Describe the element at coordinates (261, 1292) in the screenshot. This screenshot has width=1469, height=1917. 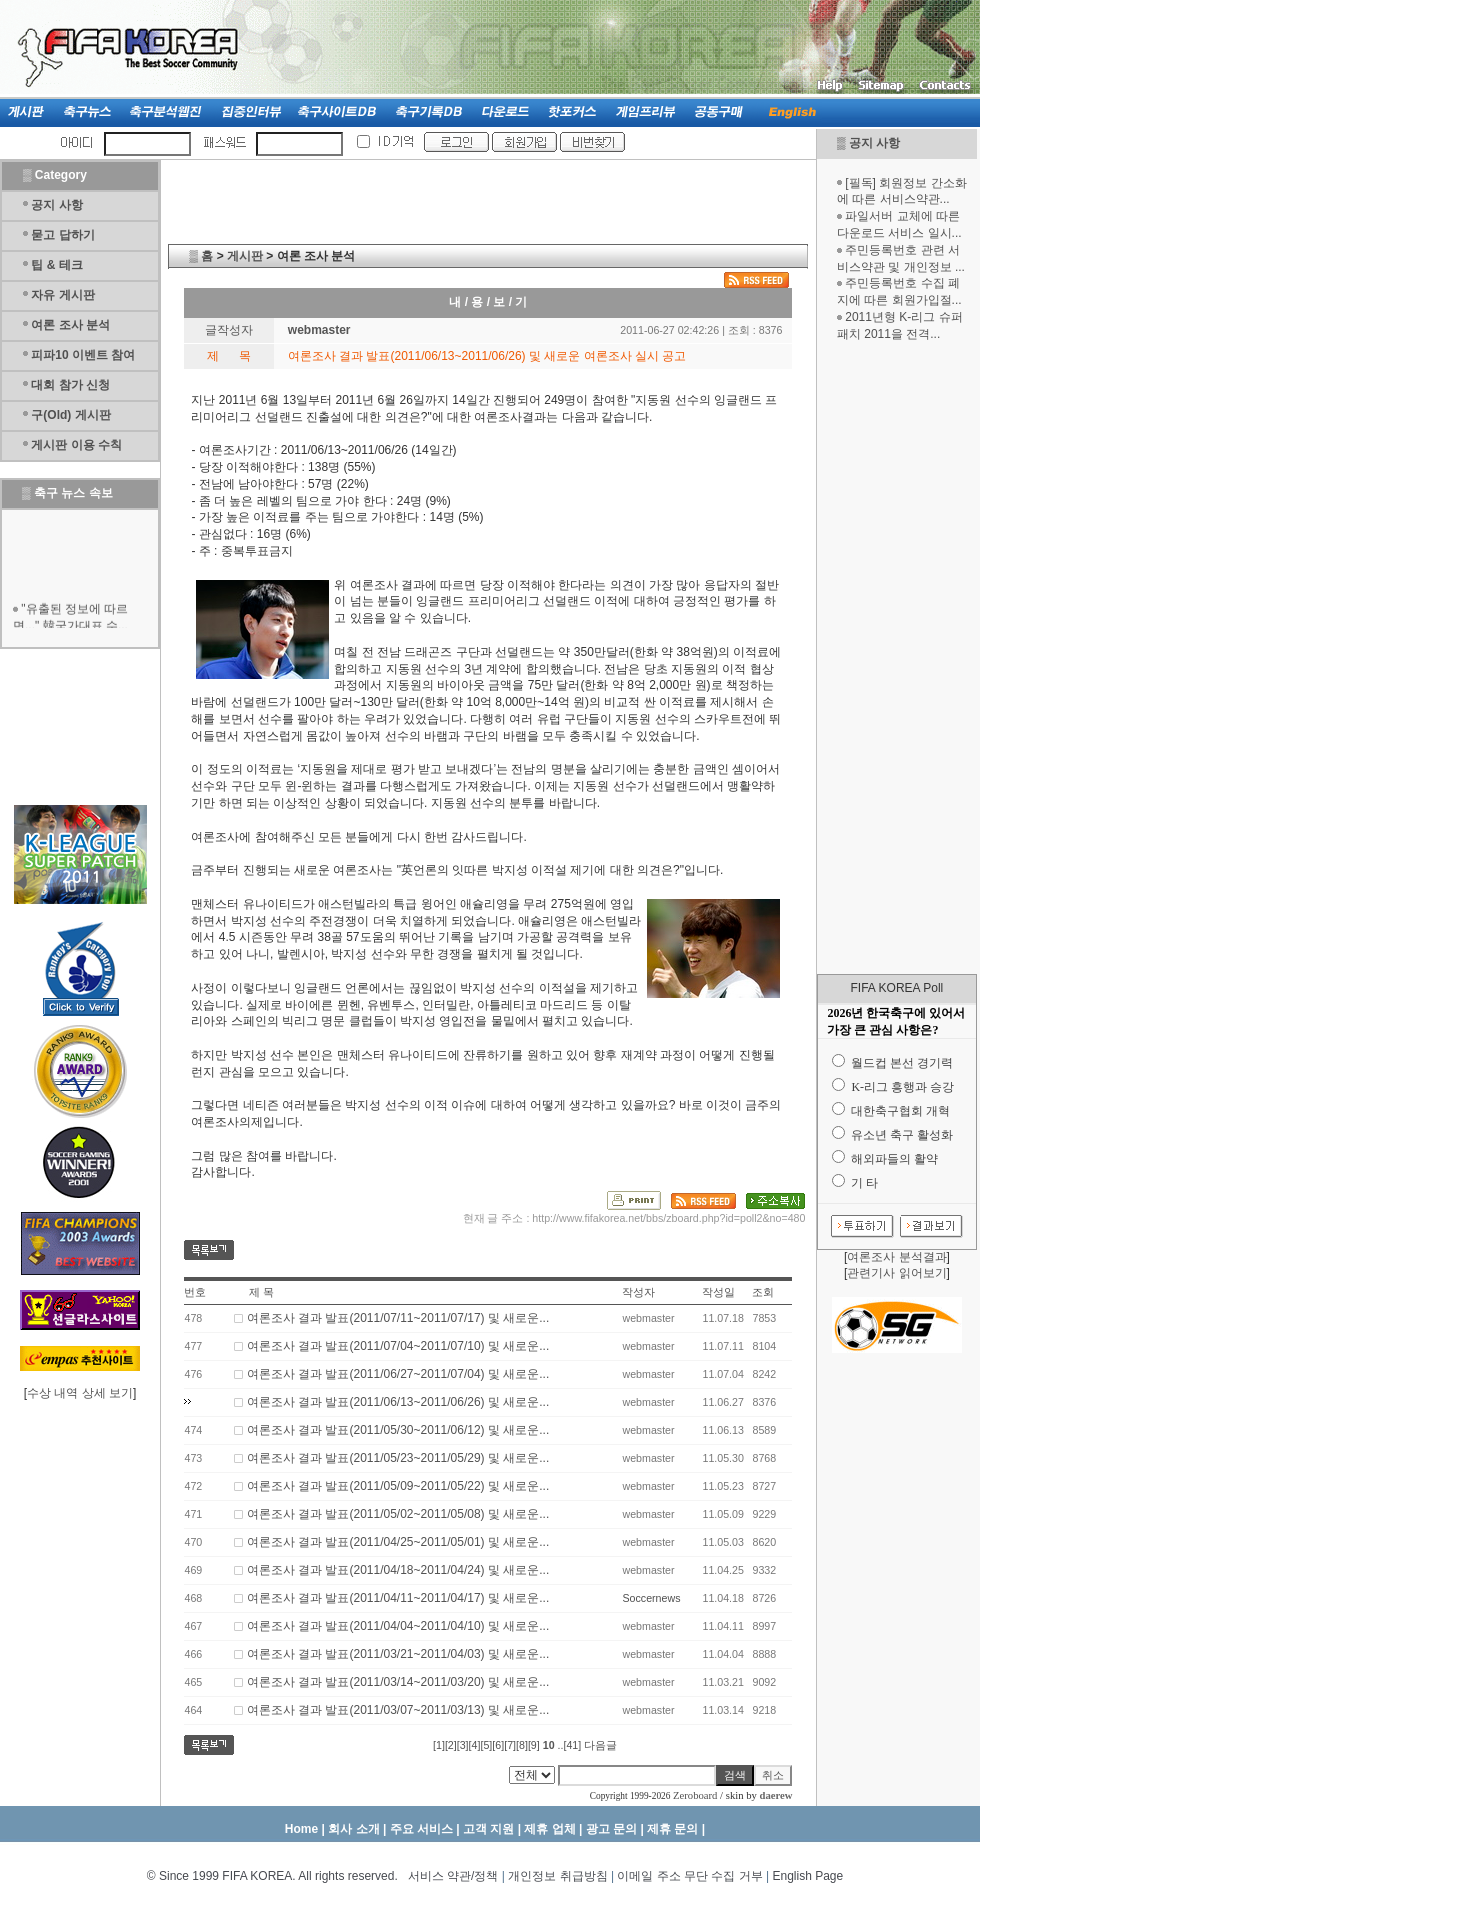
I see `제 목` at that location.